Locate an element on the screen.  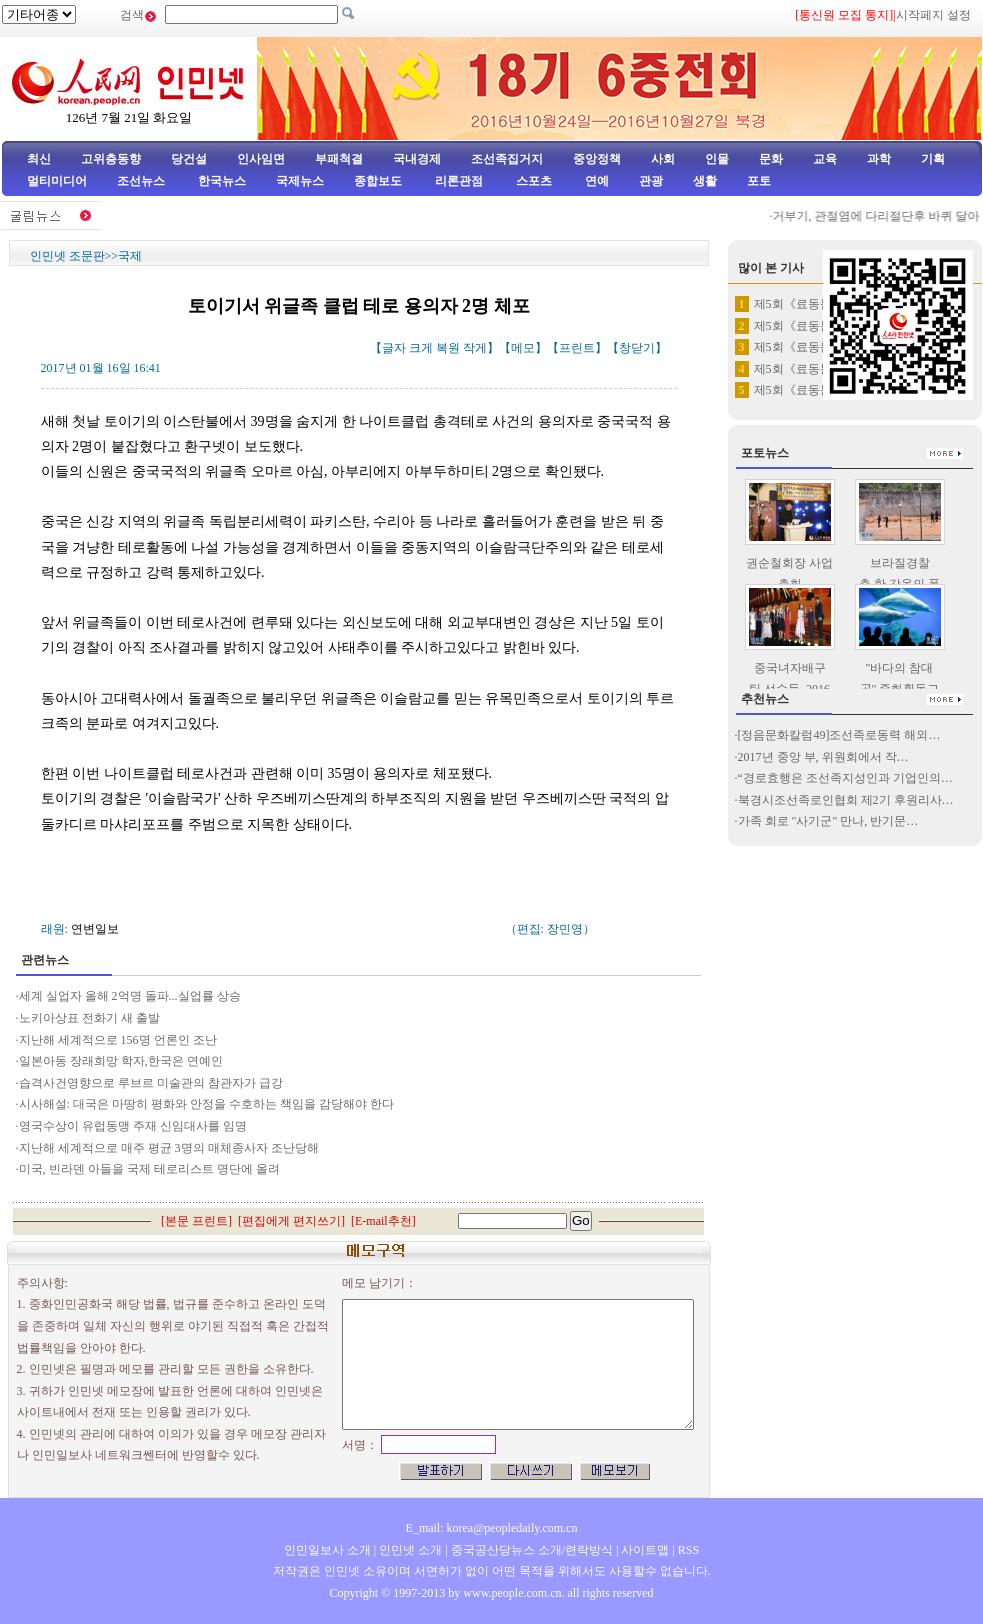
국제 is located at coordinates (130, 256).